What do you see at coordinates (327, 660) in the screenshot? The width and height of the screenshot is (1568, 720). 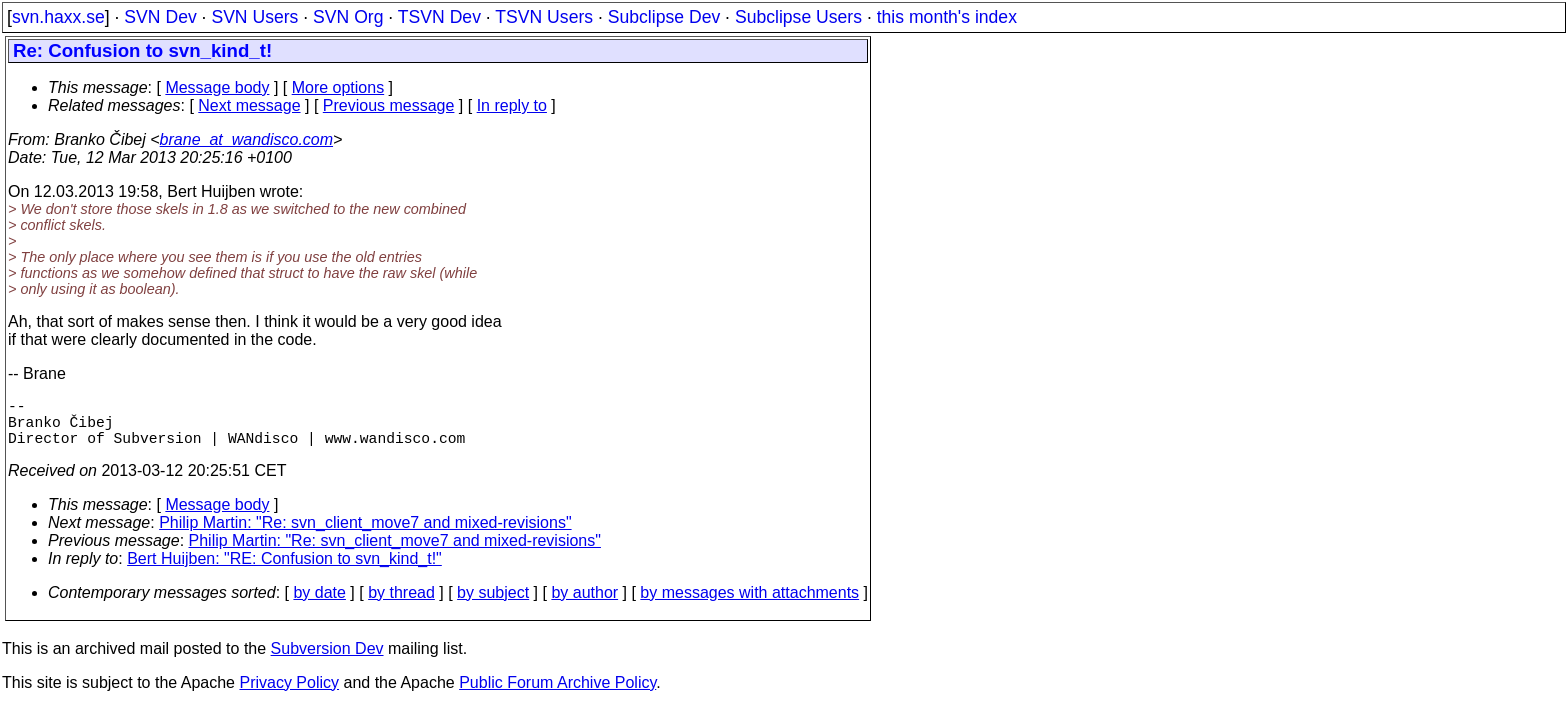 I see `Subversion Dev` at bounding box center [327, 660].